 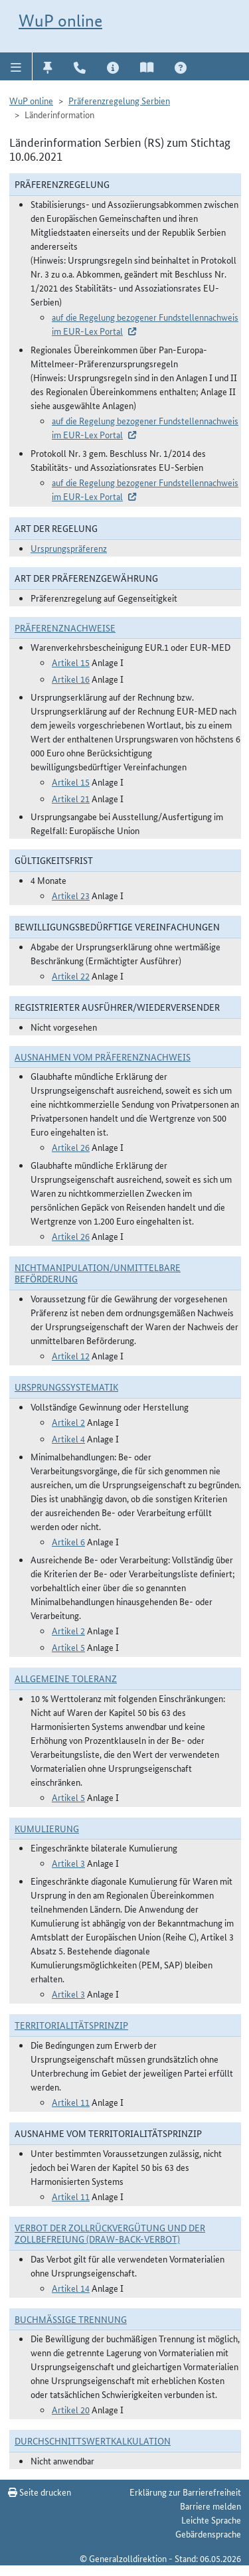 I want to click on Leichte Sprache, so click(x=211, y=2519).